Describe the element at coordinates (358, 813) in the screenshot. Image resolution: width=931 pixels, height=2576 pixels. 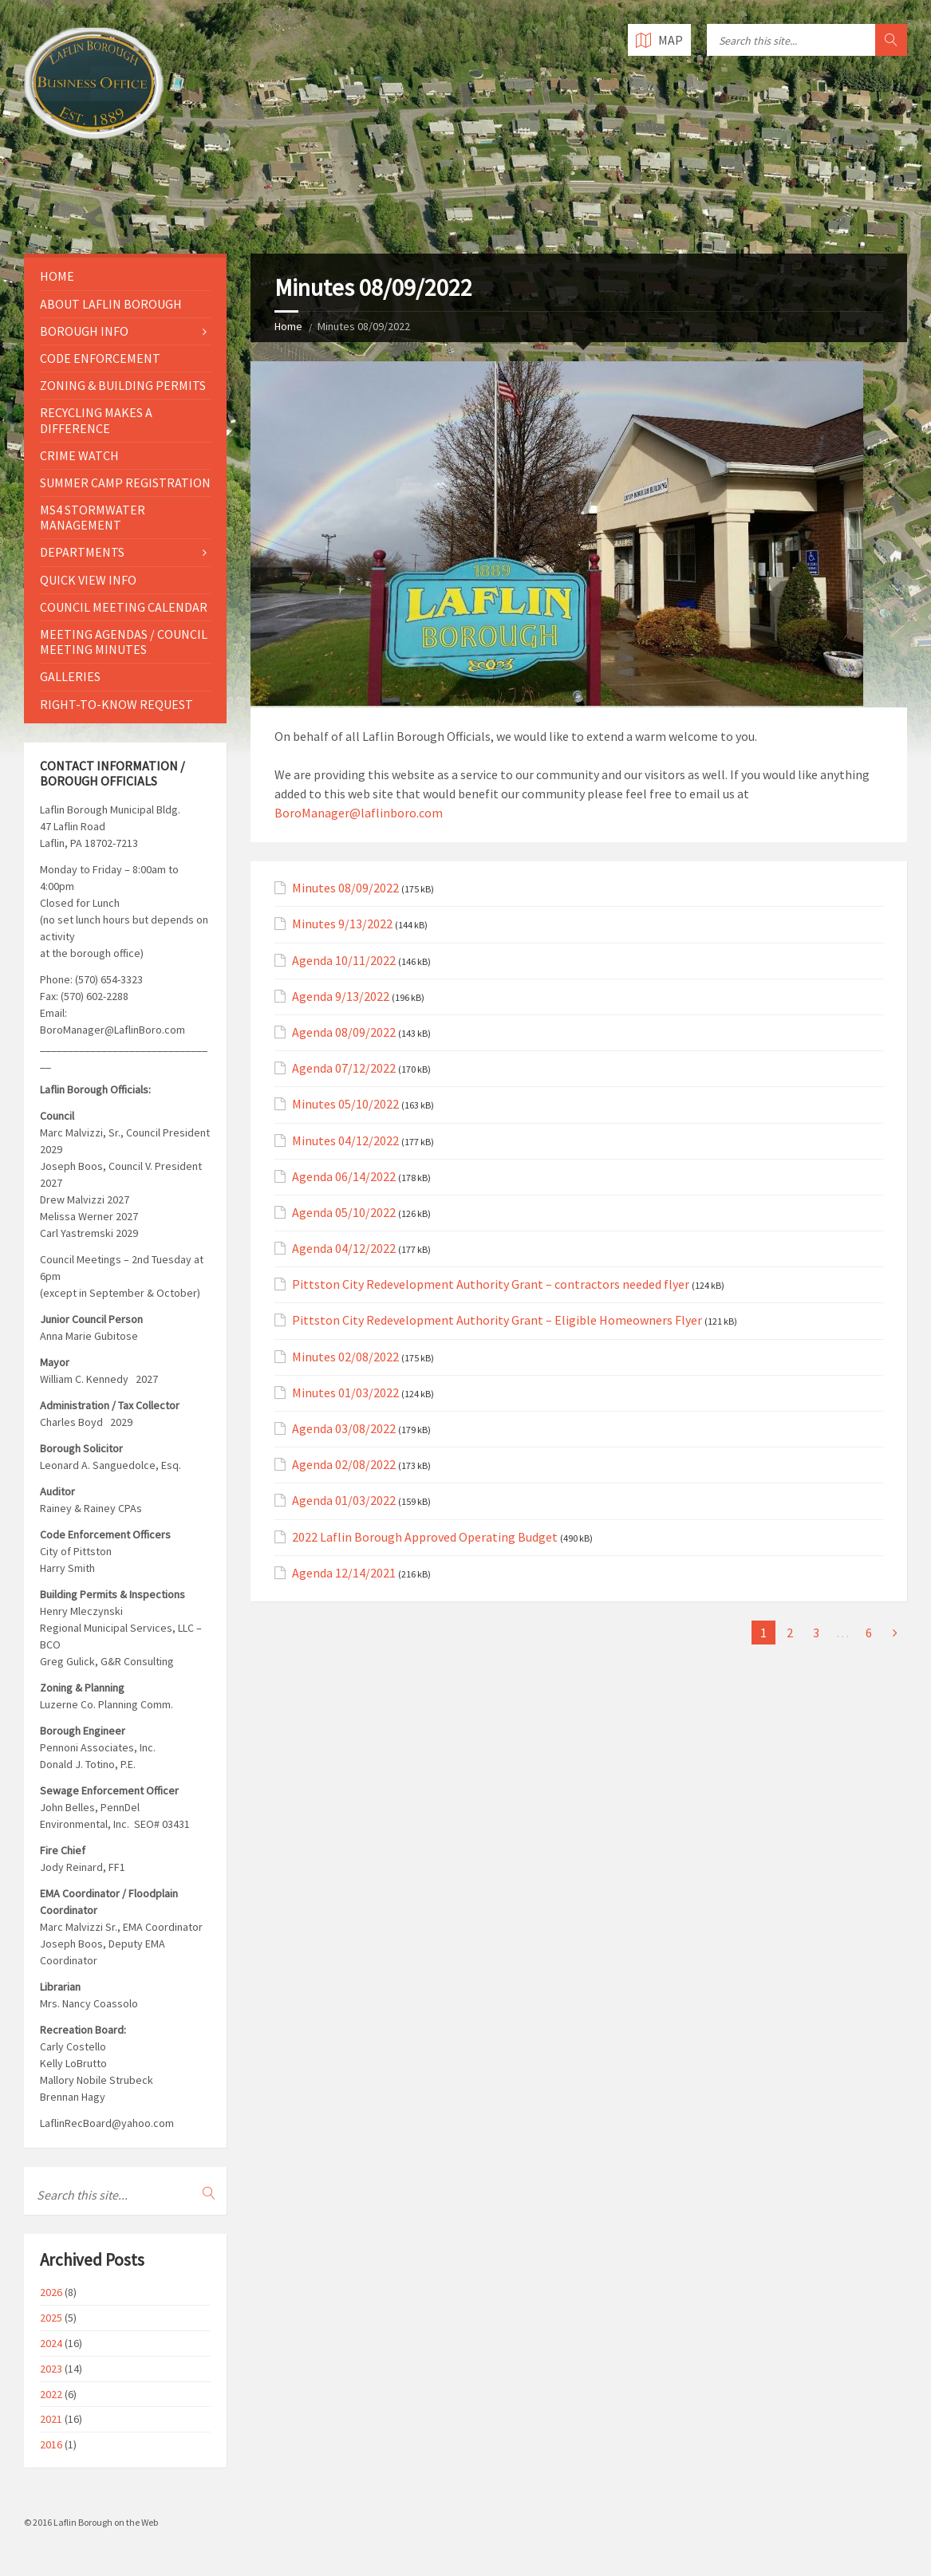
I see `BoroManager@laflinboro.com` at that location.